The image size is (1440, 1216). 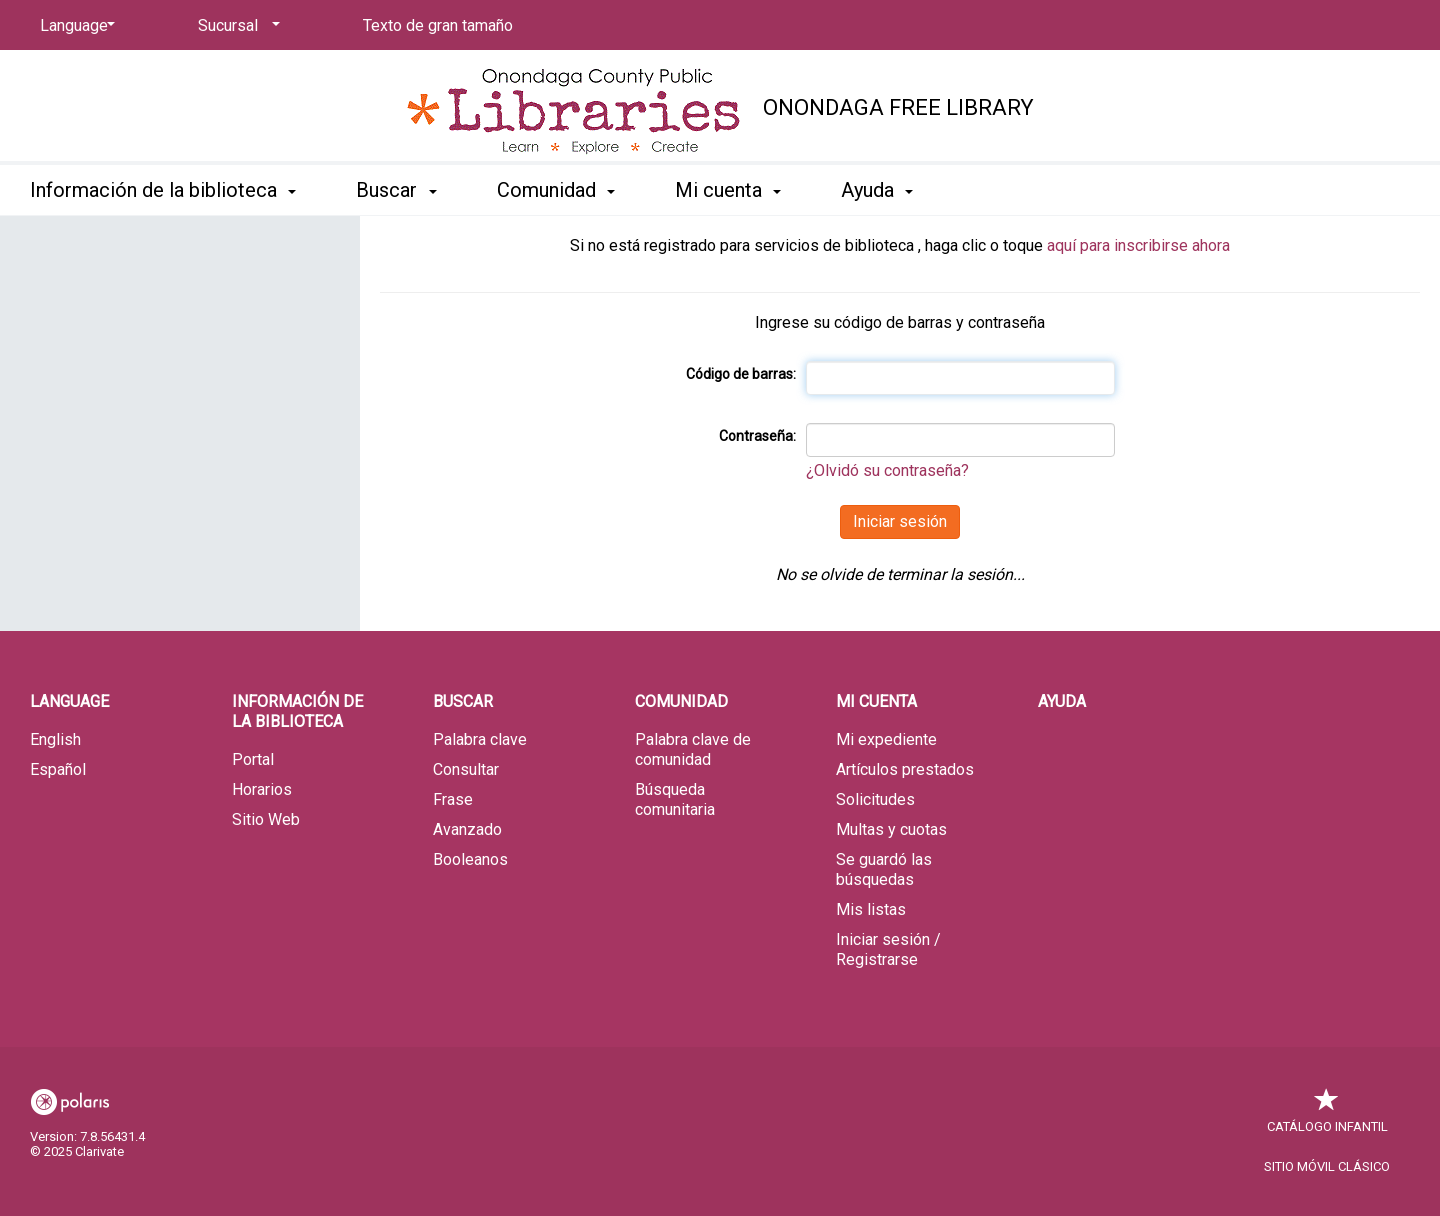 What do you see at coordinates (262, 789) in the screenshot?
I see `Horarios` at bounding box center [262, 789].